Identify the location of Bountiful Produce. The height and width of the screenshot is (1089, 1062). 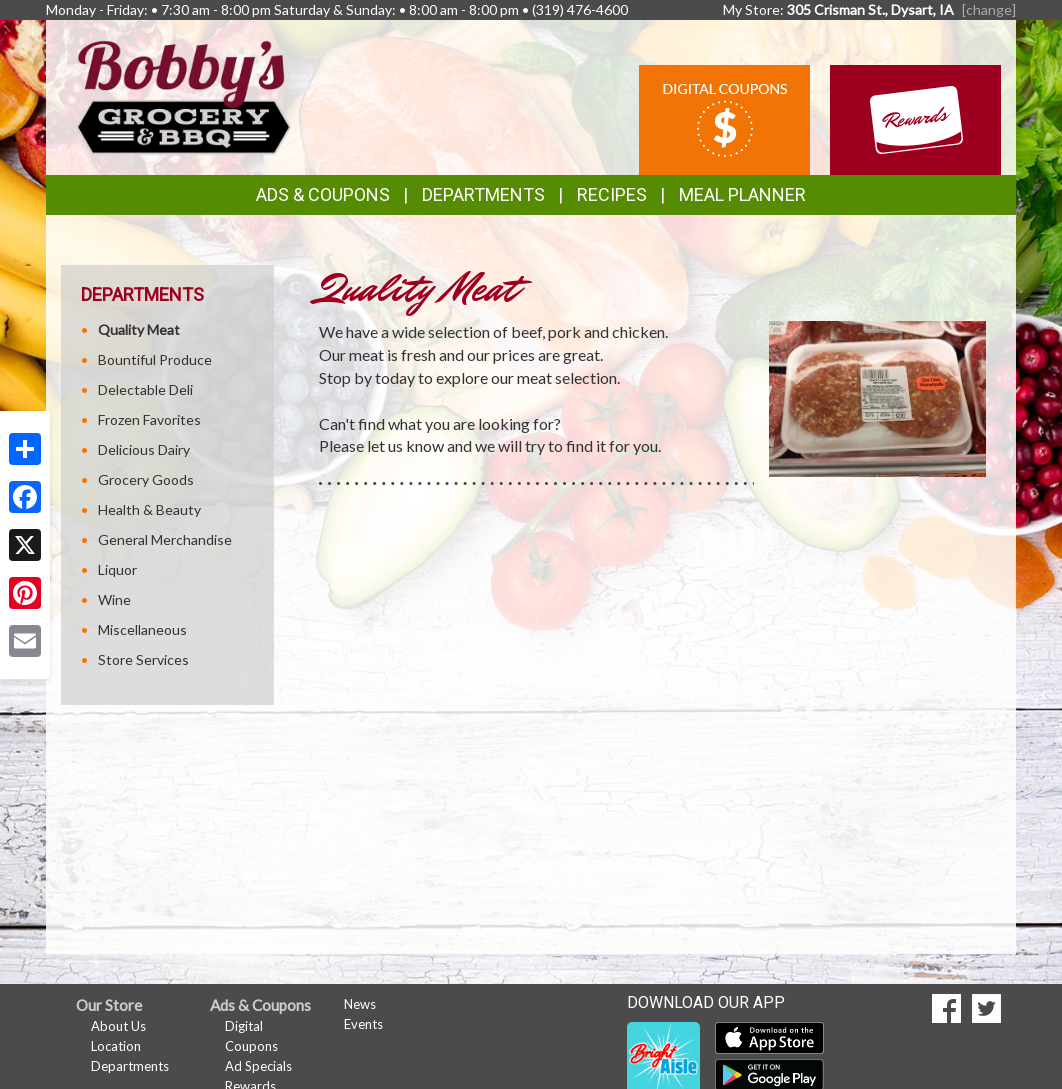
(155, 359).